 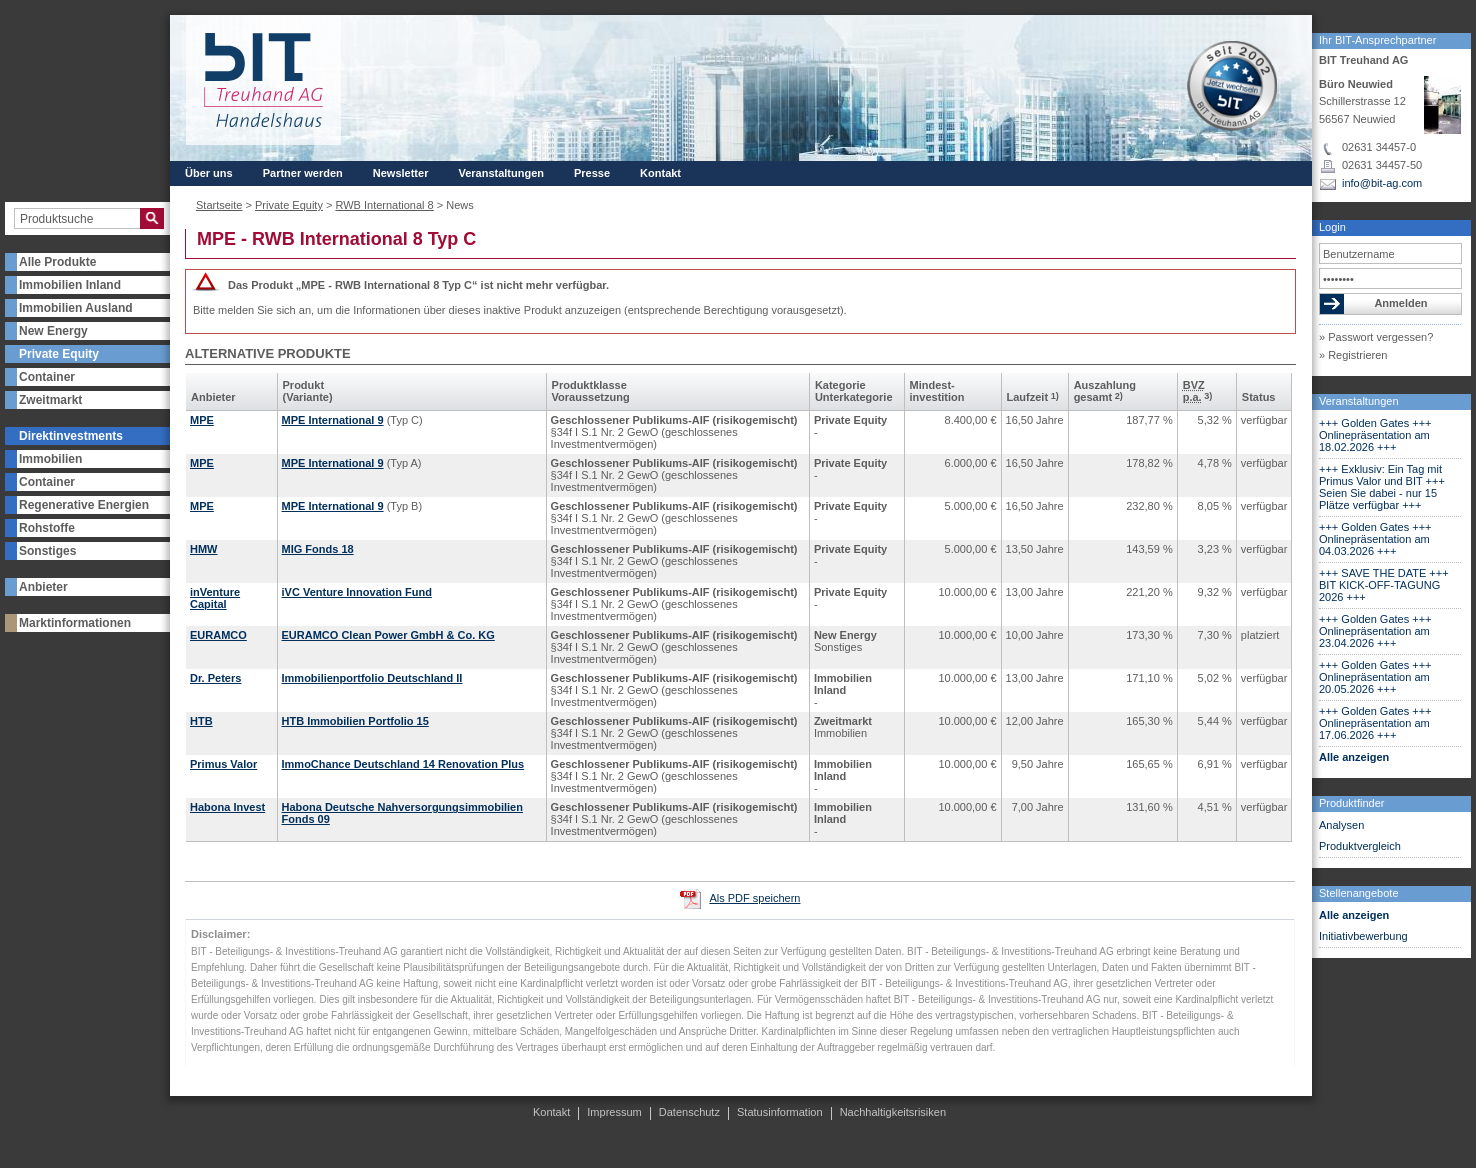 What do you see at coordinates (1375, 539) in the screenshot?
I see `+++ Golden Gates +++ Onlinepräsentation am 04.03.2026 +++` at bounding box center [1375, 539].